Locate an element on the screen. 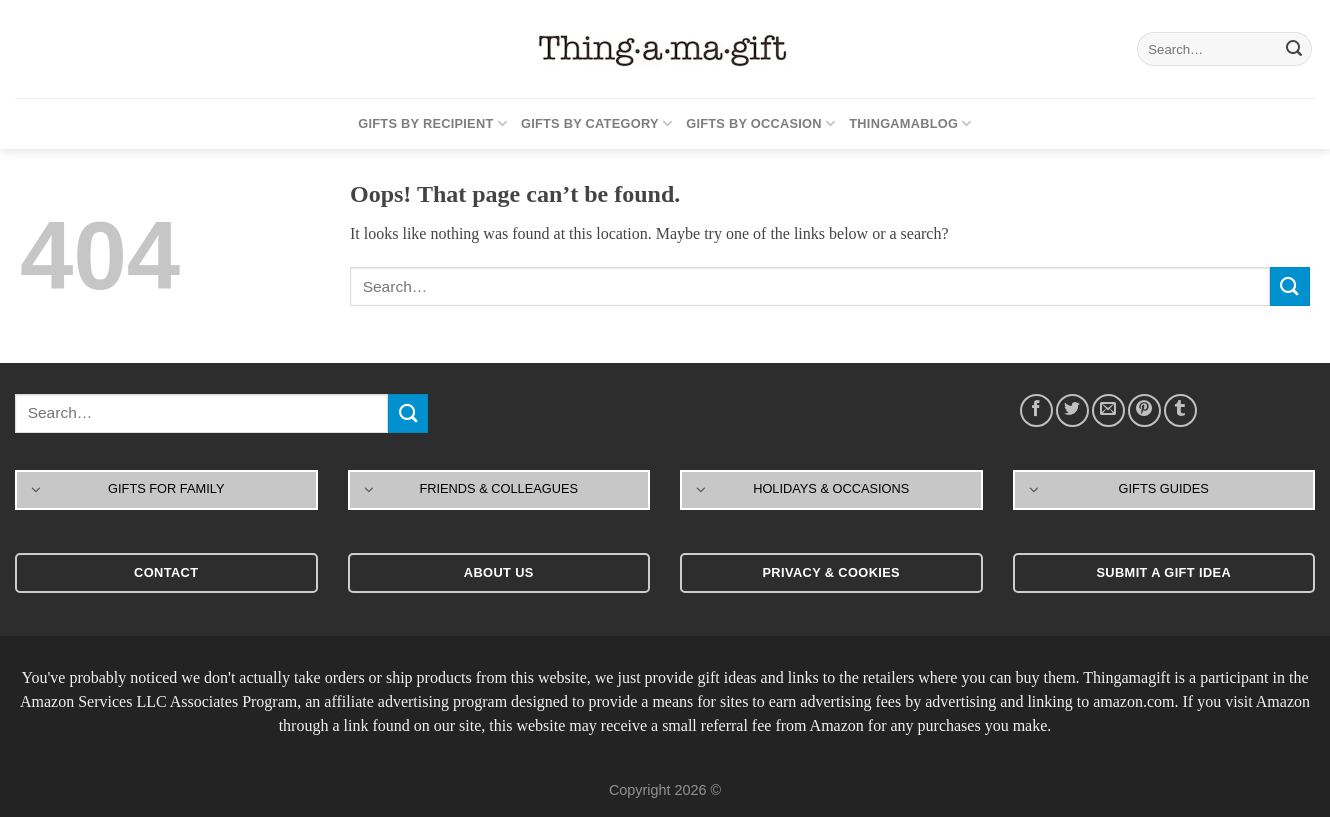 This screenshot has width=1330, height=817. [Share on Facebook] is located at coordinates (1036, 410).